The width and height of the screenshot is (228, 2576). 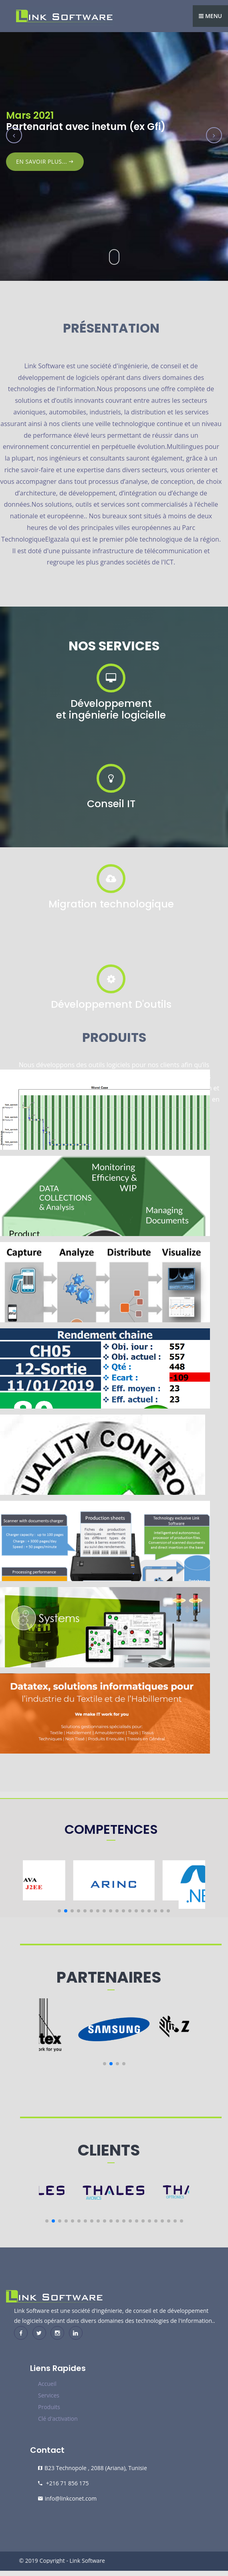 What do you see at coordinates (47, 2384) in the screenshot?
I see `Accueil` at bounding box center [47, 2384].